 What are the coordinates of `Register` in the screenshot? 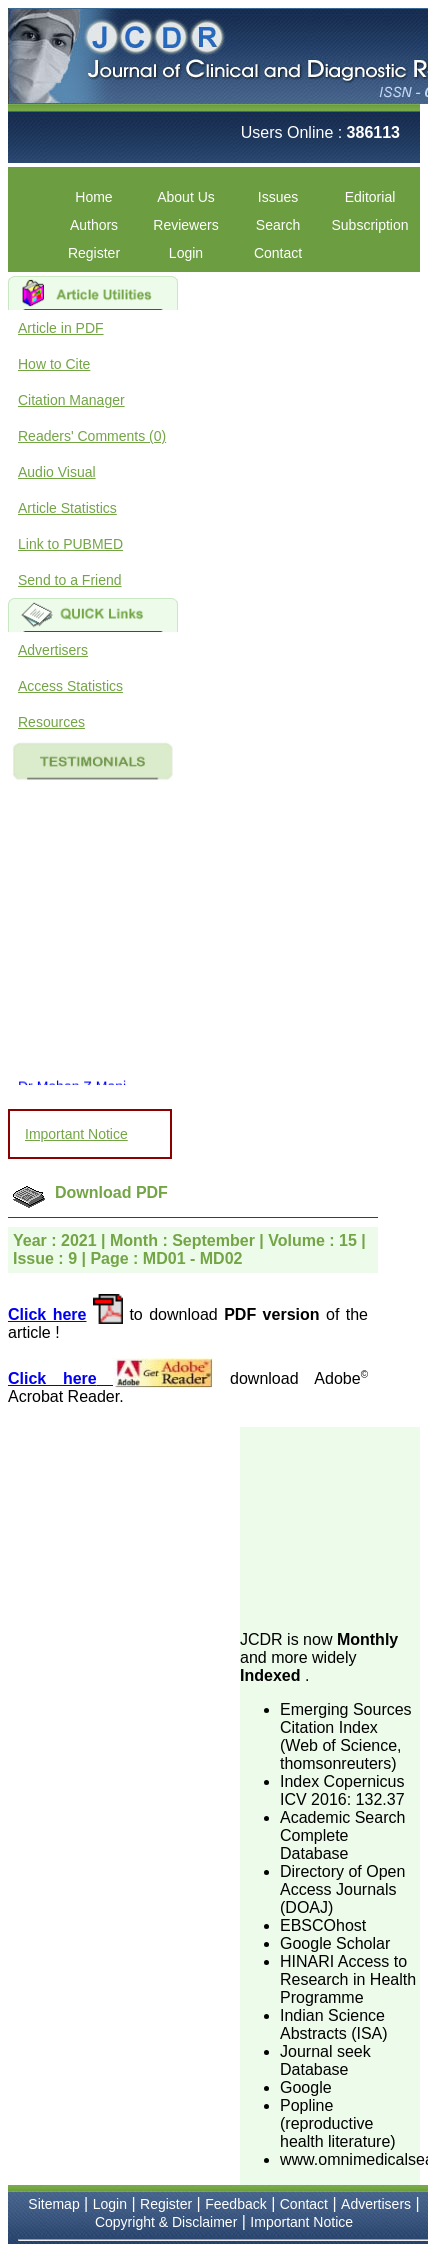 It's located at (94, 253).